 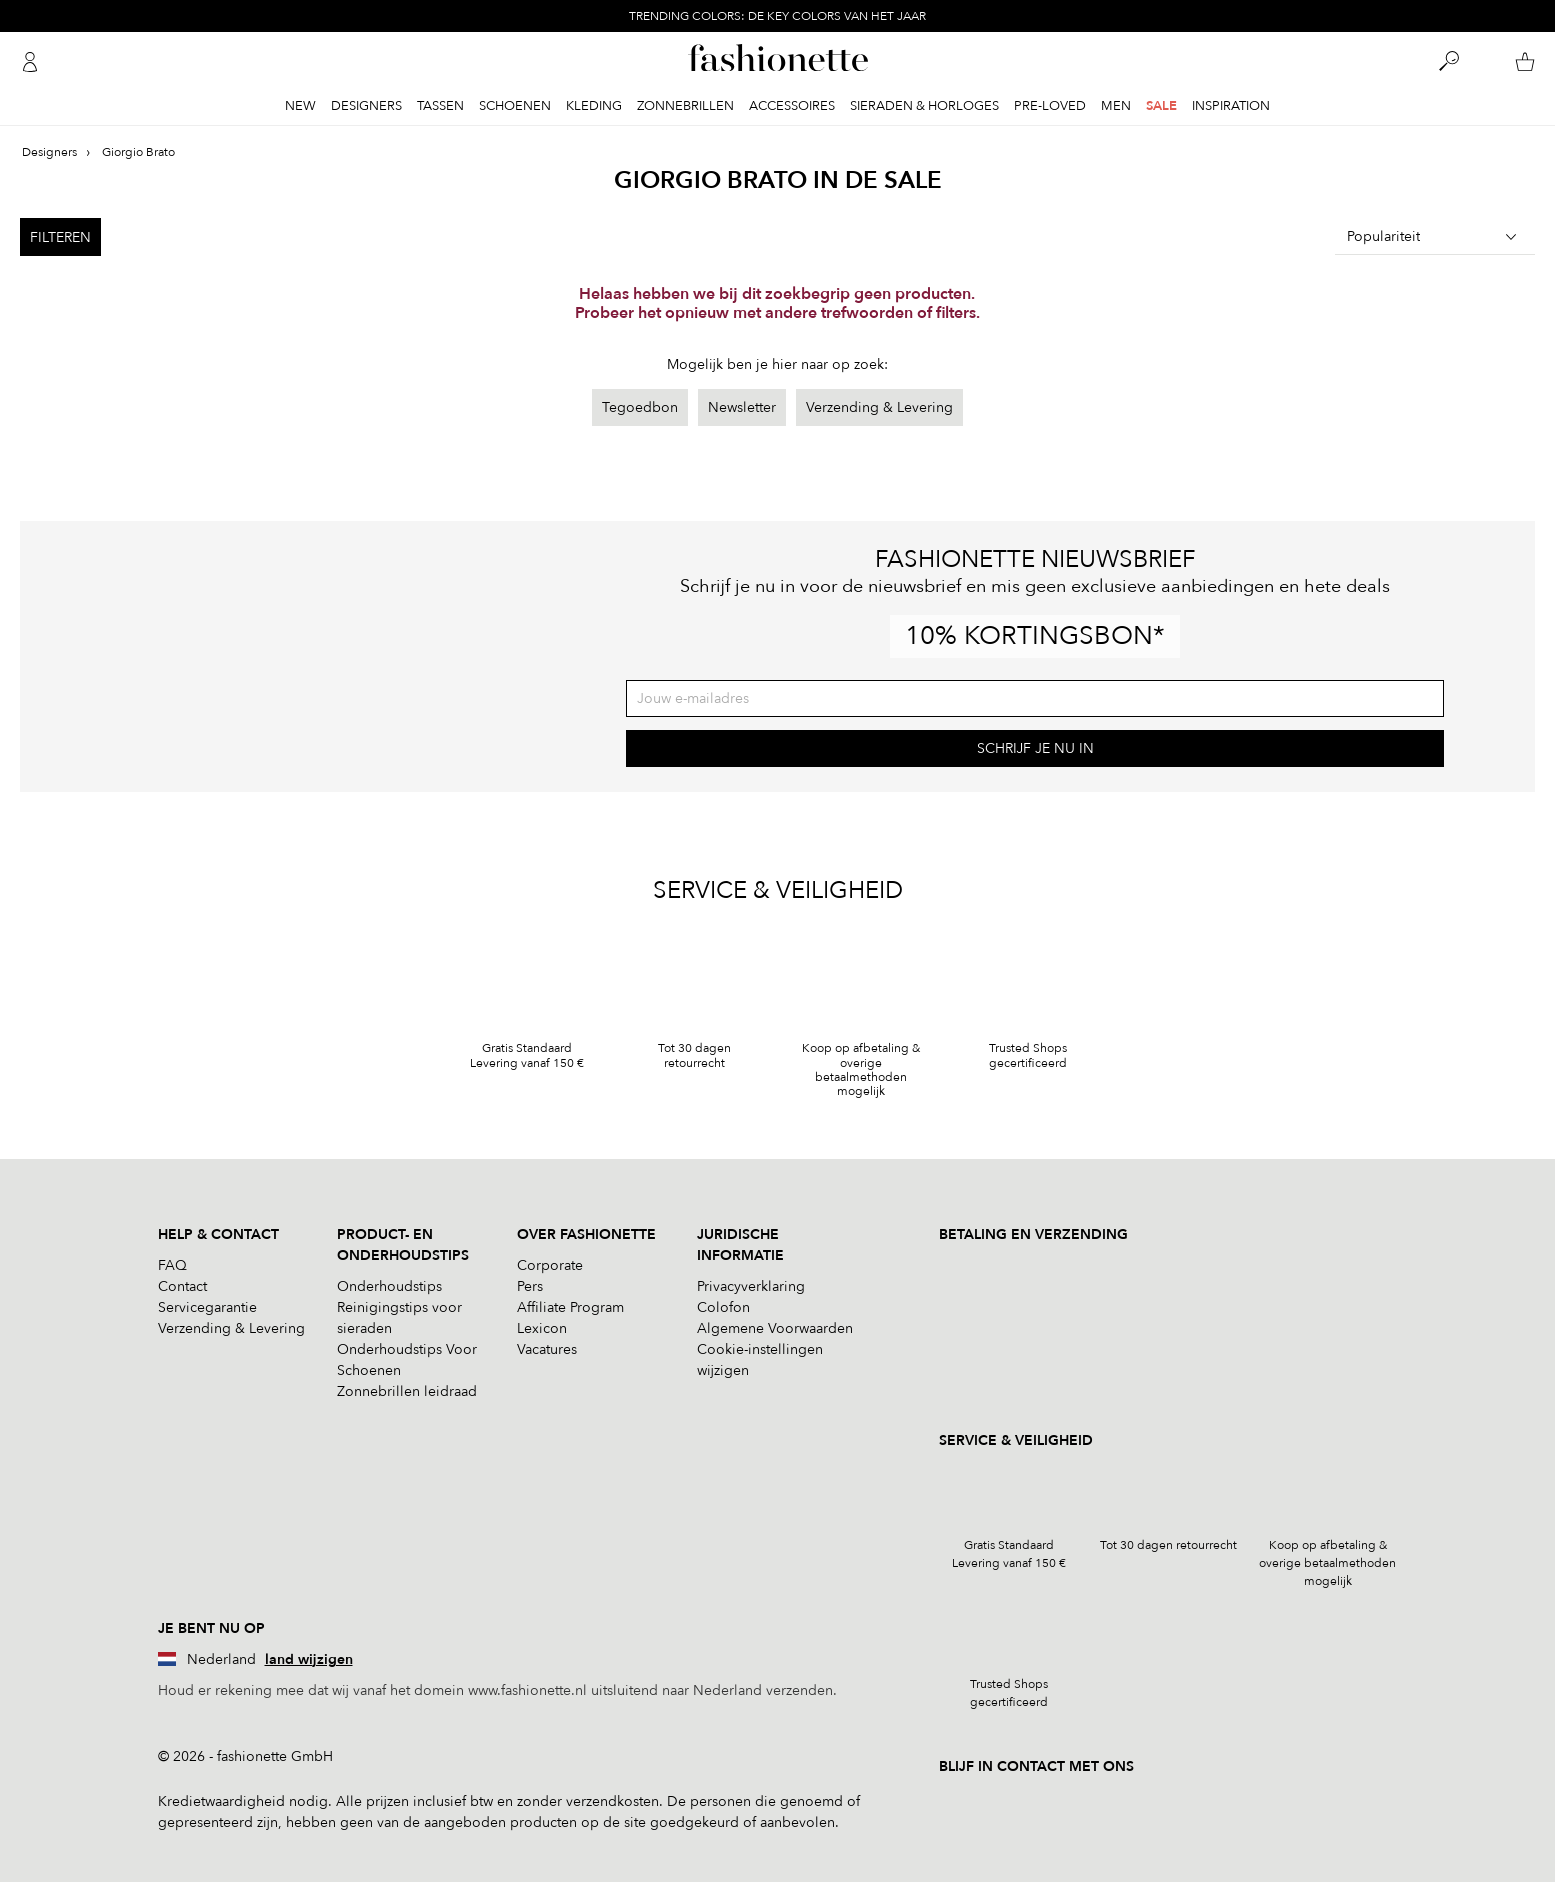 What do you see at coordinates (570, 1307) in the screenshot?
I see `Affiliate Program` at bounding box center [570, 1307].